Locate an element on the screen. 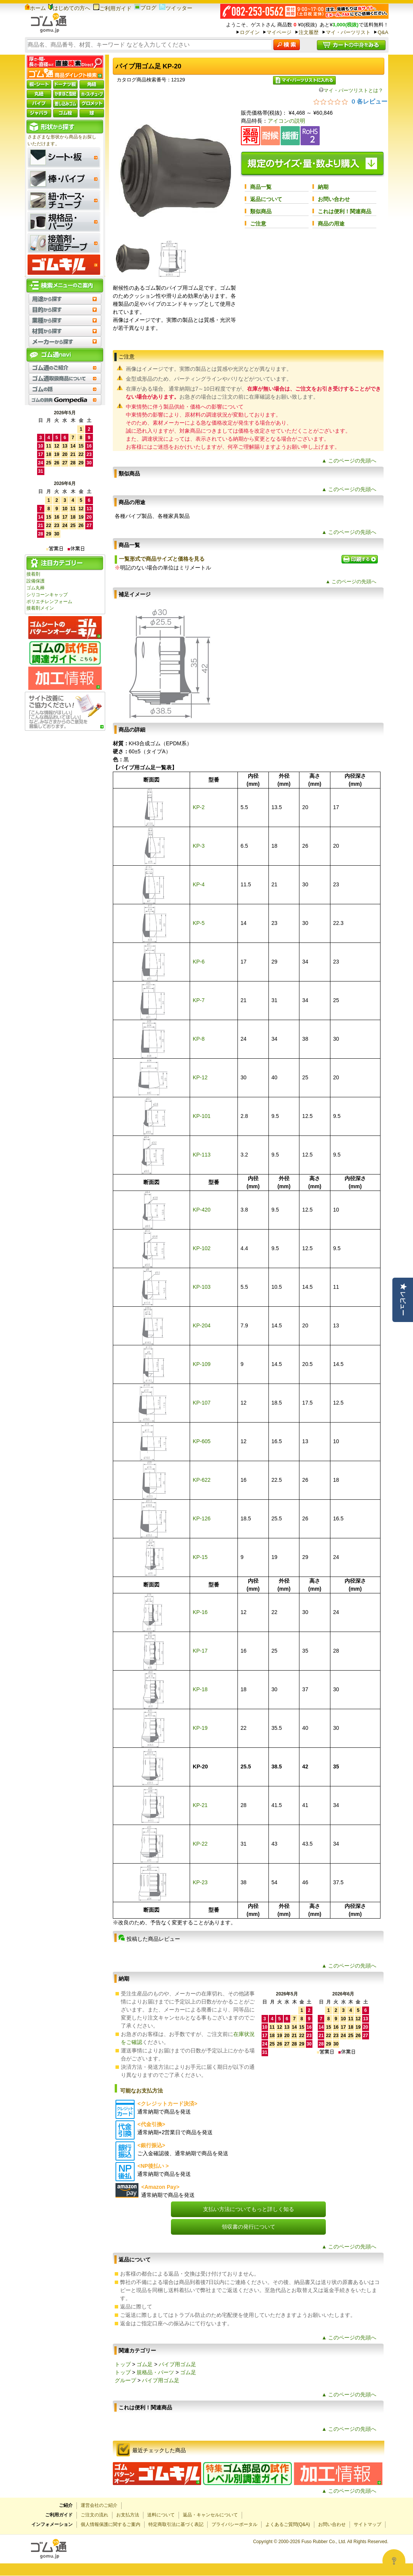  KP-12 is located at coordinates (200, 1077).